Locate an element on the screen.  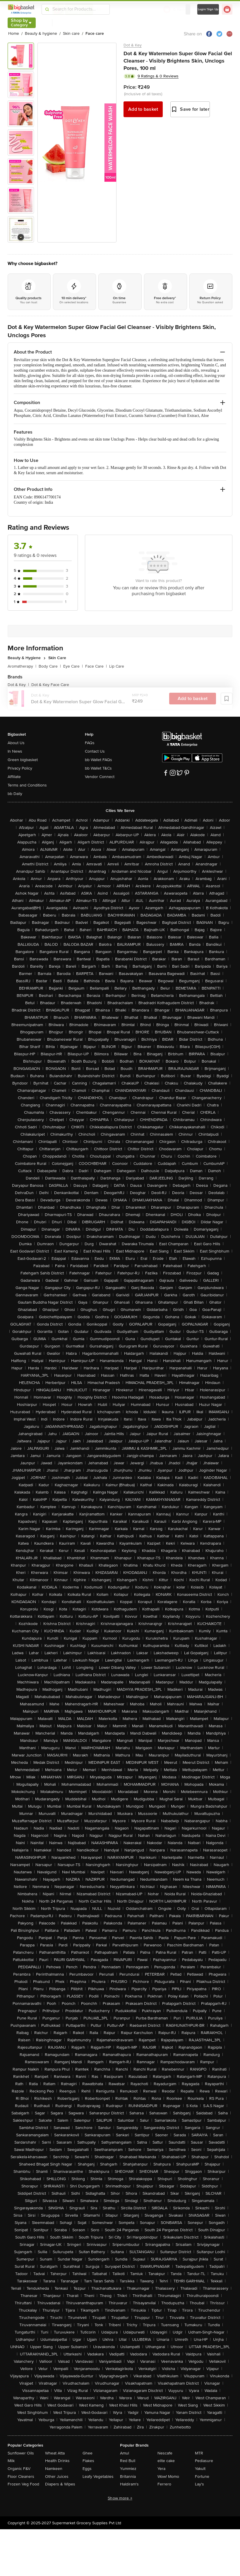
Login/ Sign Up is located at coordinates (208, 9).